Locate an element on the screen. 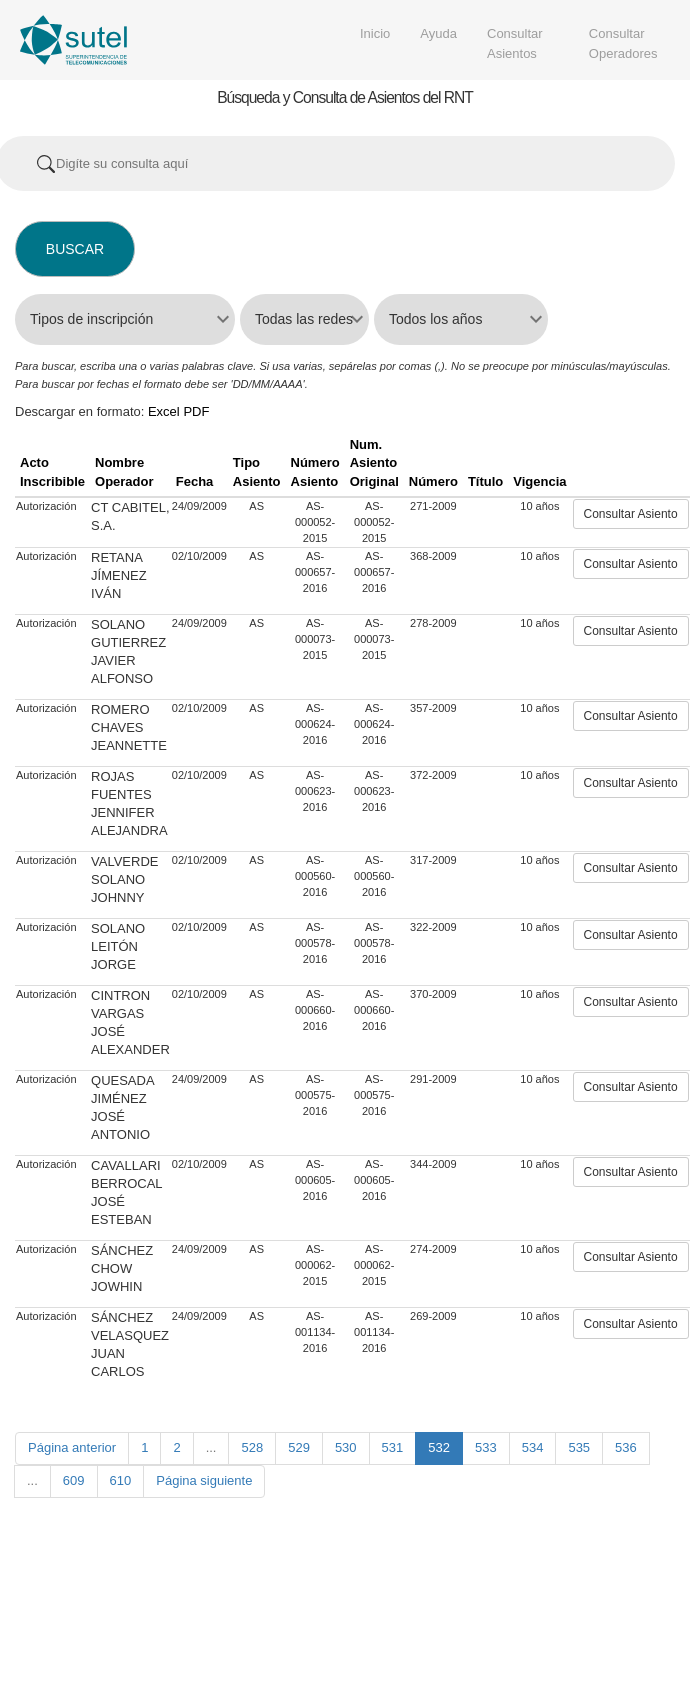 The height and width of the screenshot is (1684, 690). Num. Asiento Original is located at coordinates (374, 463).